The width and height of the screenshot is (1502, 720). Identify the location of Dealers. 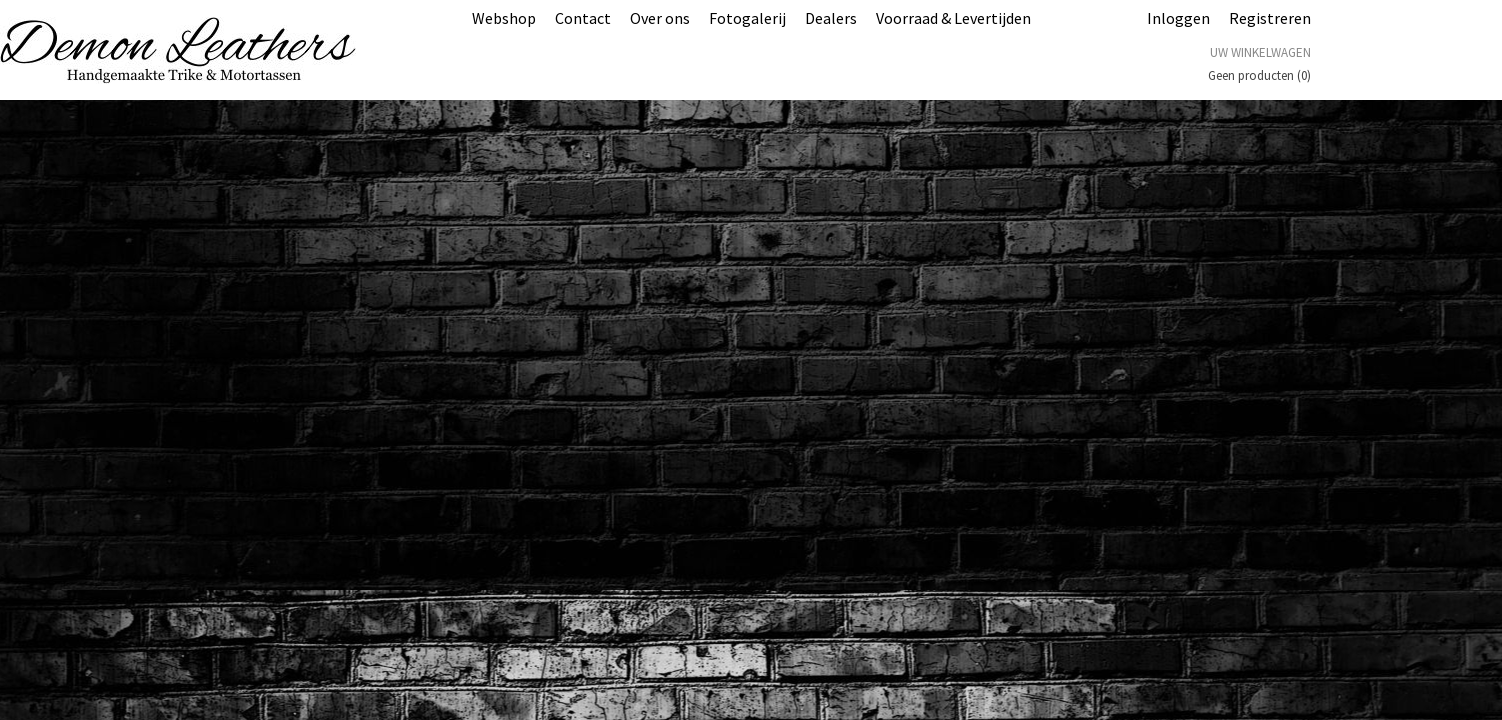
(831, 18).